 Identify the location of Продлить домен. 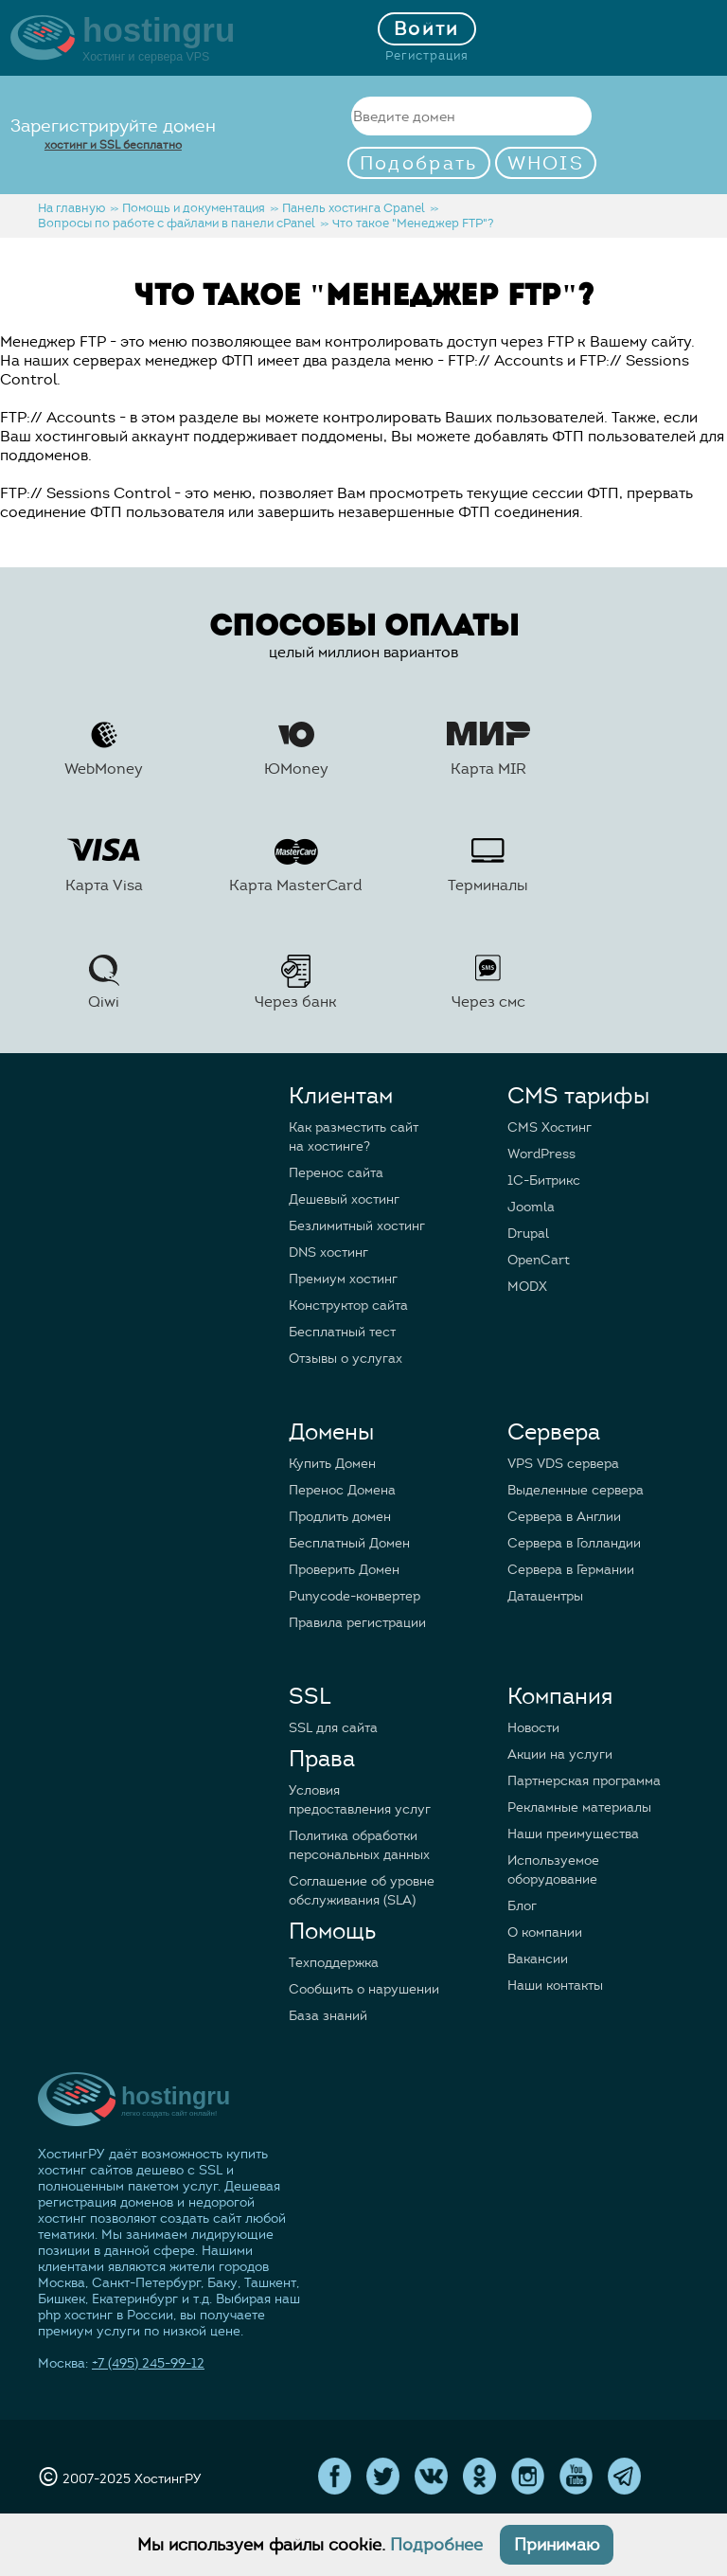
(340, 1517).